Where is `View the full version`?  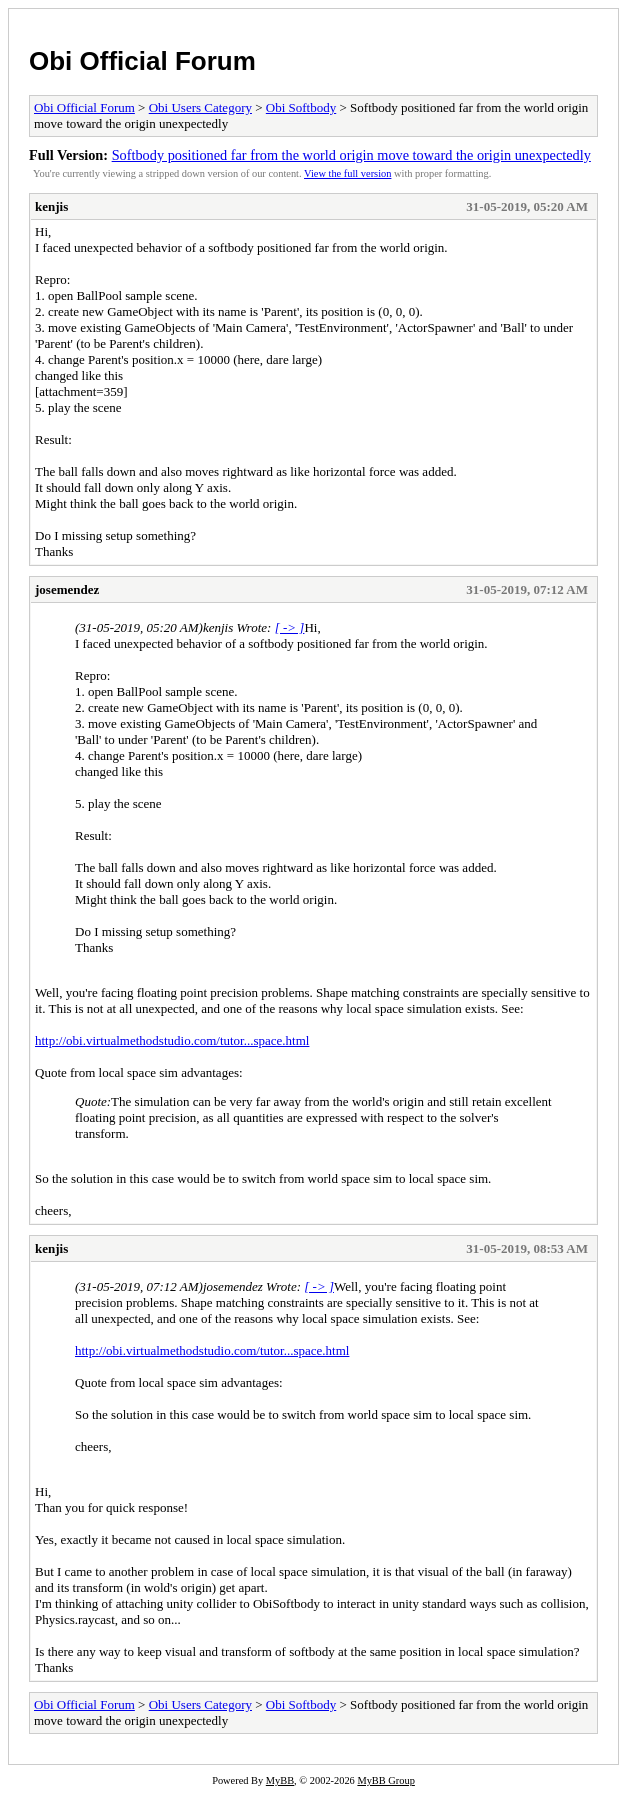
View the full version is located at coordinates (347, 173).